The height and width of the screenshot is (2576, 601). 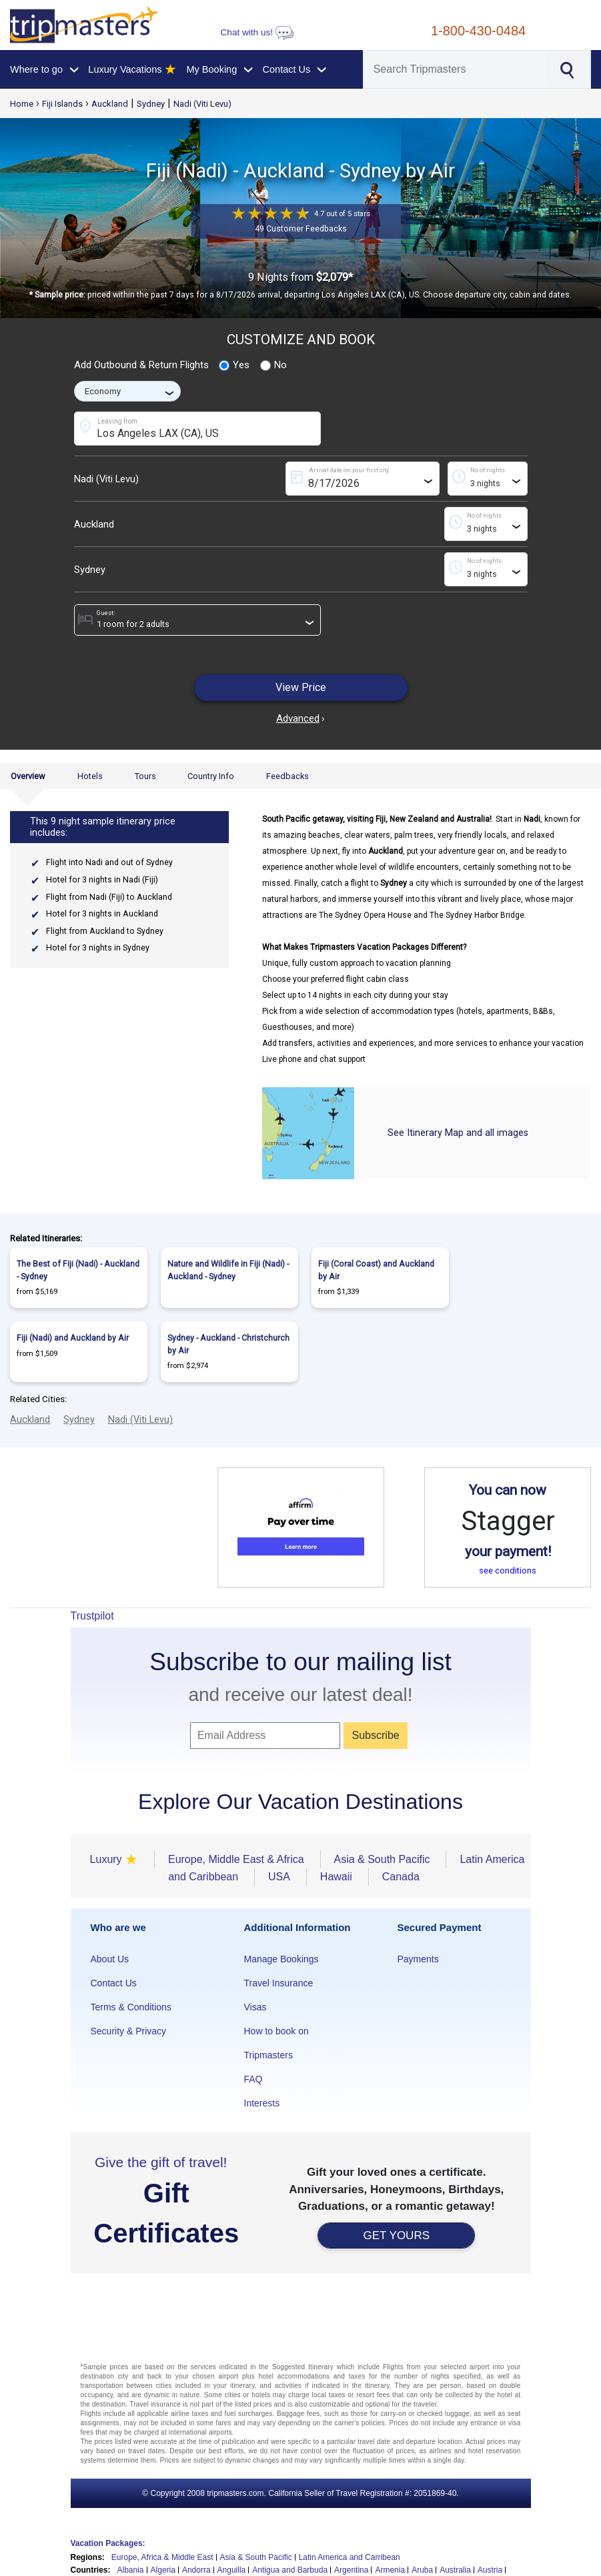 What do you see at coordinates (376, 1735) in the screenshot?
I see `Subscribe` at bounding box center [376, 1735].